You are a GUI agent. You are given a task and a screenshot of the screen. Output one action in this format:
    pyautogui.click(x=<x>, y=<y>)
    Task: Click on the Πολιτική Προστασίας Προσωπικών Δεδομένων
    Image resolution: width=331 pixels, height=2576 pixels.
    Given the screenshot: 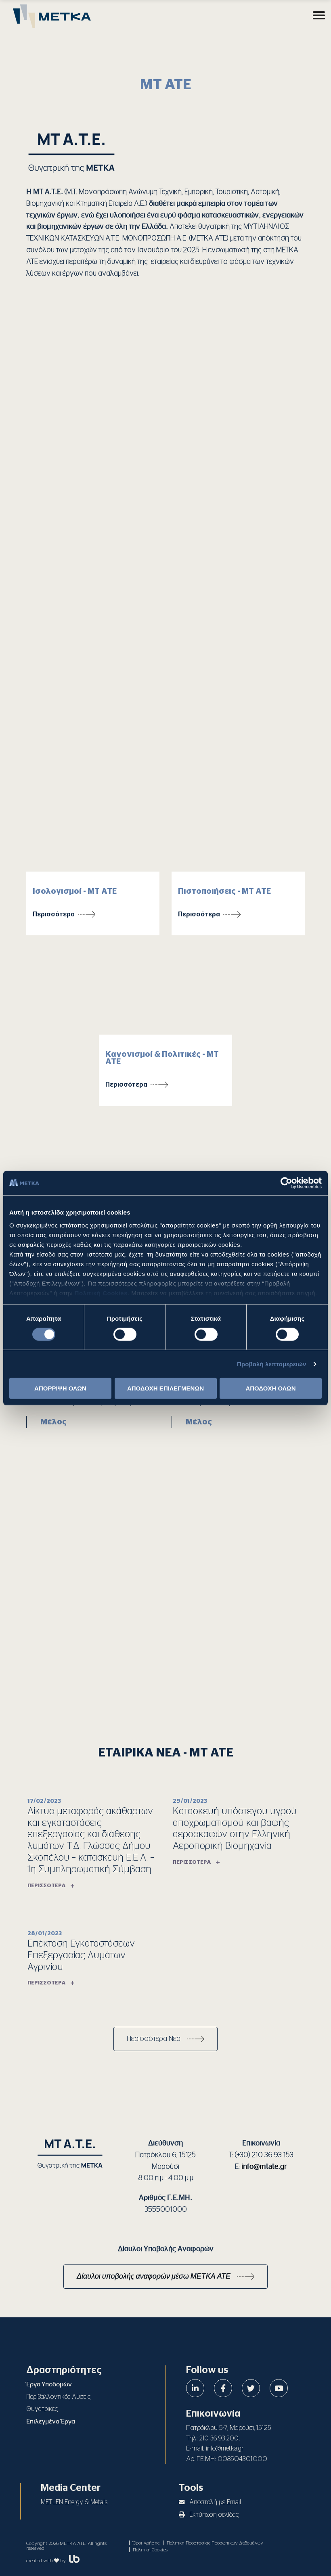 What is the action you would take?
    pyautogui.click(x=215, y=2542)
    